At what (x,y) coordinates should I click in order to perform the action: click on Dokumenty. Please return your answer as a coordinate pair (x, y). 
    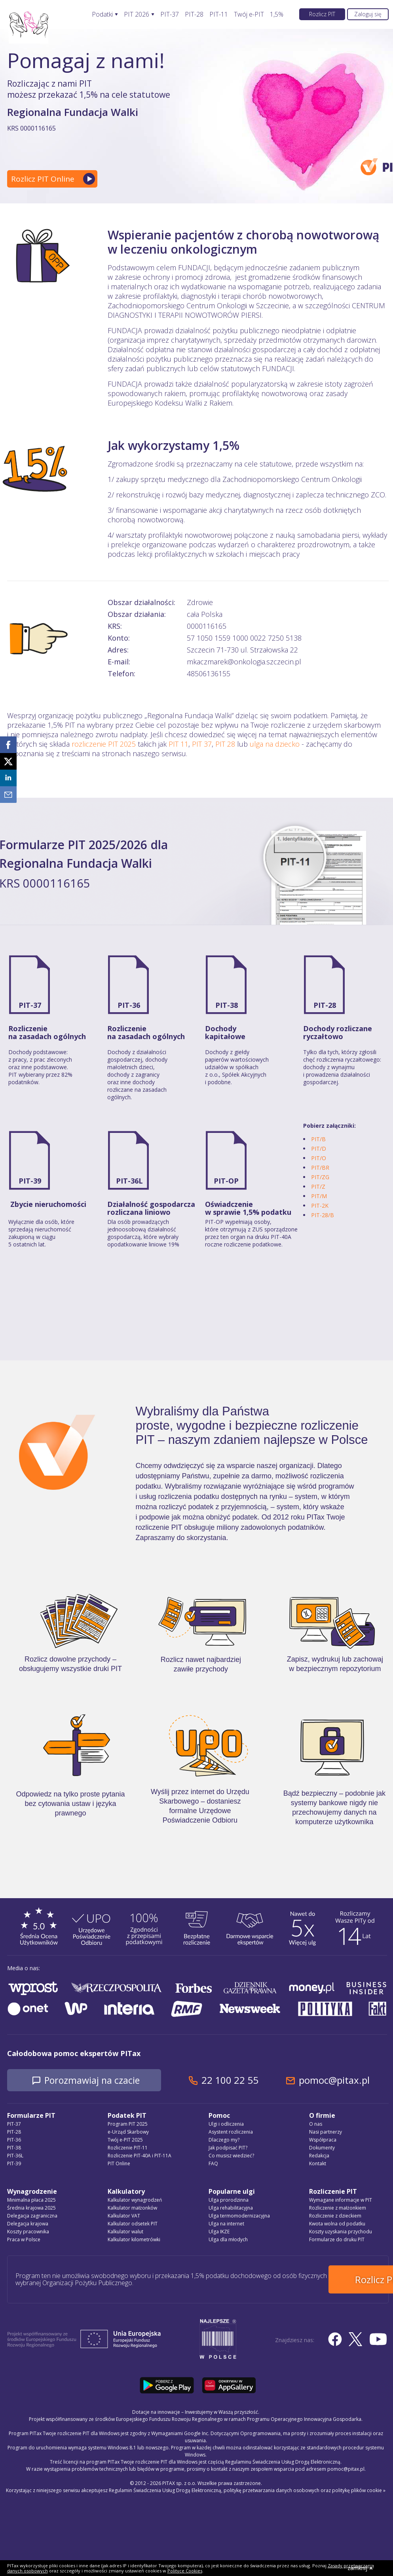
    Looking at the image, I should click on (322, 2148).